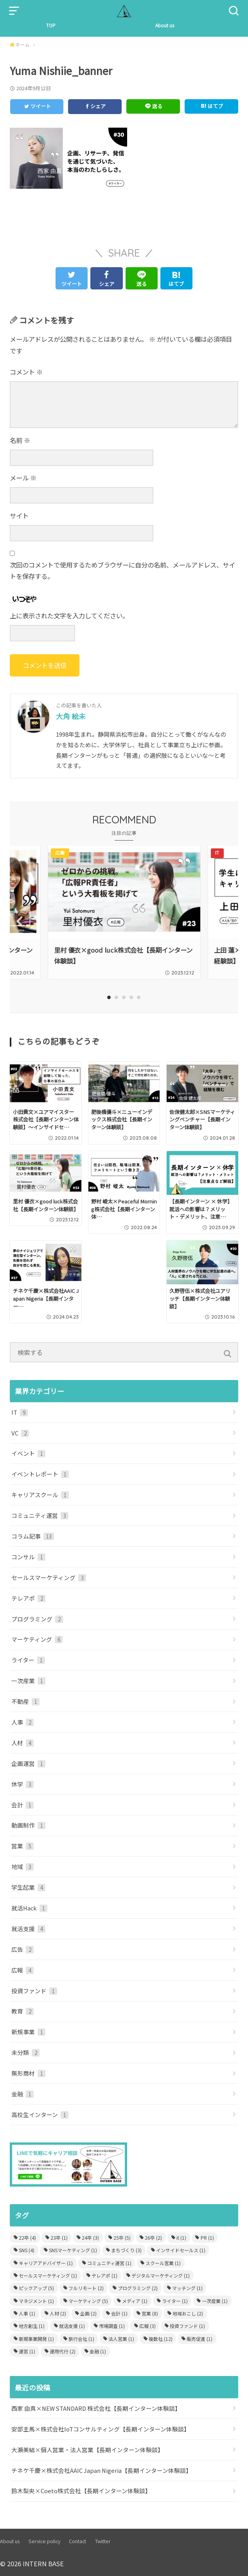 The width and height of the screenshot is (248, 2576). What do you see at coordinates (27, 2237) in the screenshot?
I see `22卒 [22卒 (4個の項目)]` at bounding box center [27, 2237].